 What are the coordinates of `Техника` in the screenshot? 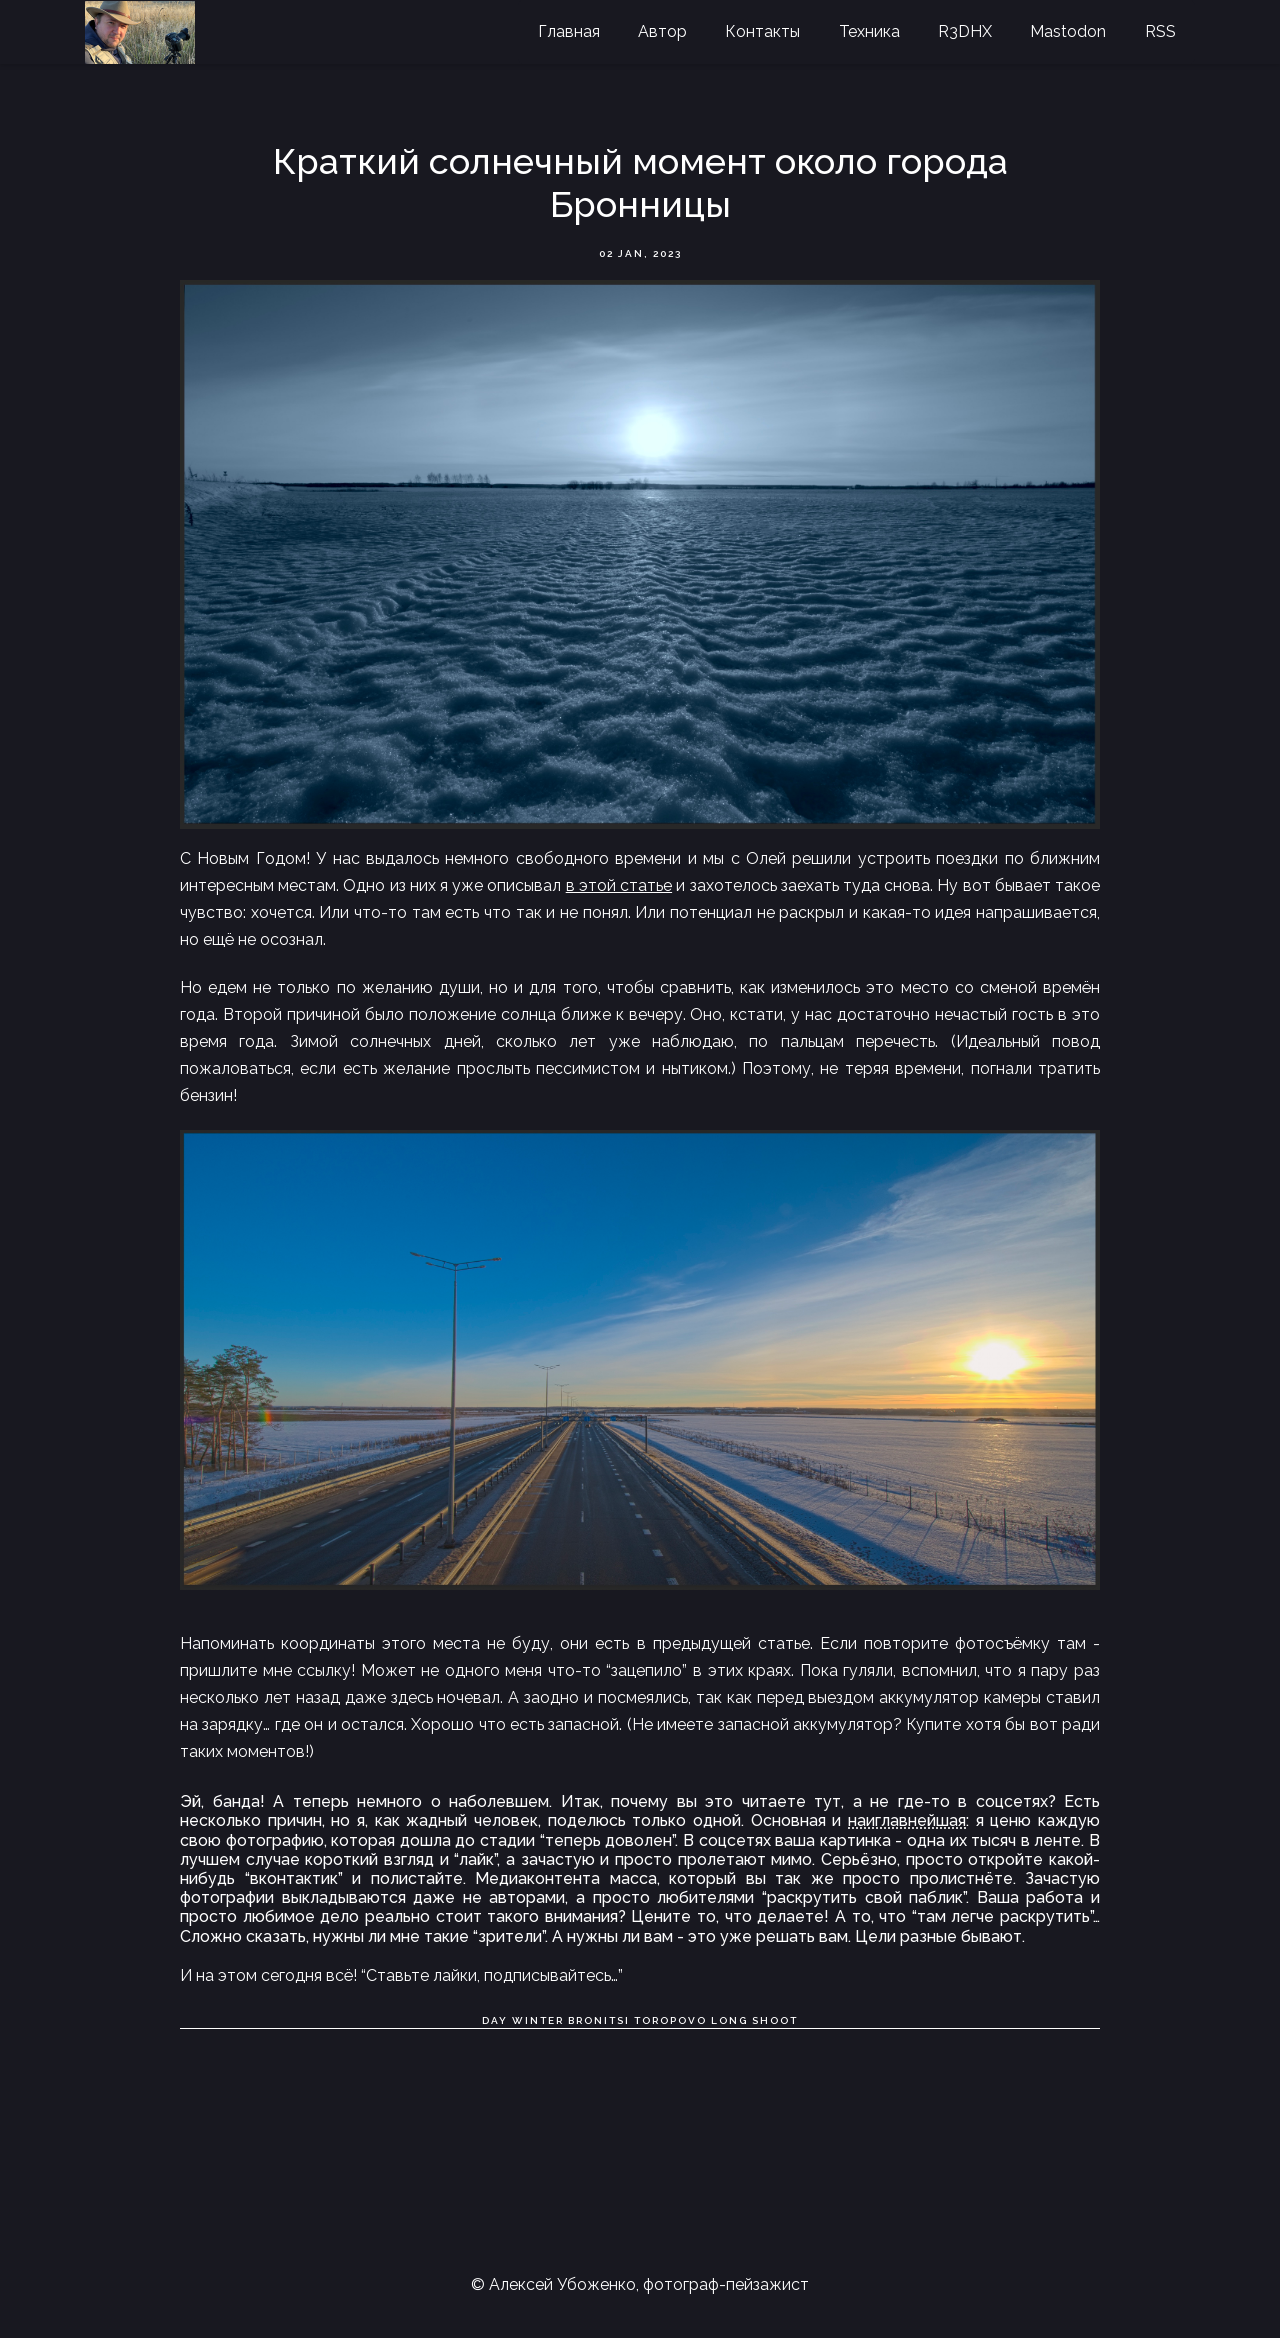 It's located at (869, 31).